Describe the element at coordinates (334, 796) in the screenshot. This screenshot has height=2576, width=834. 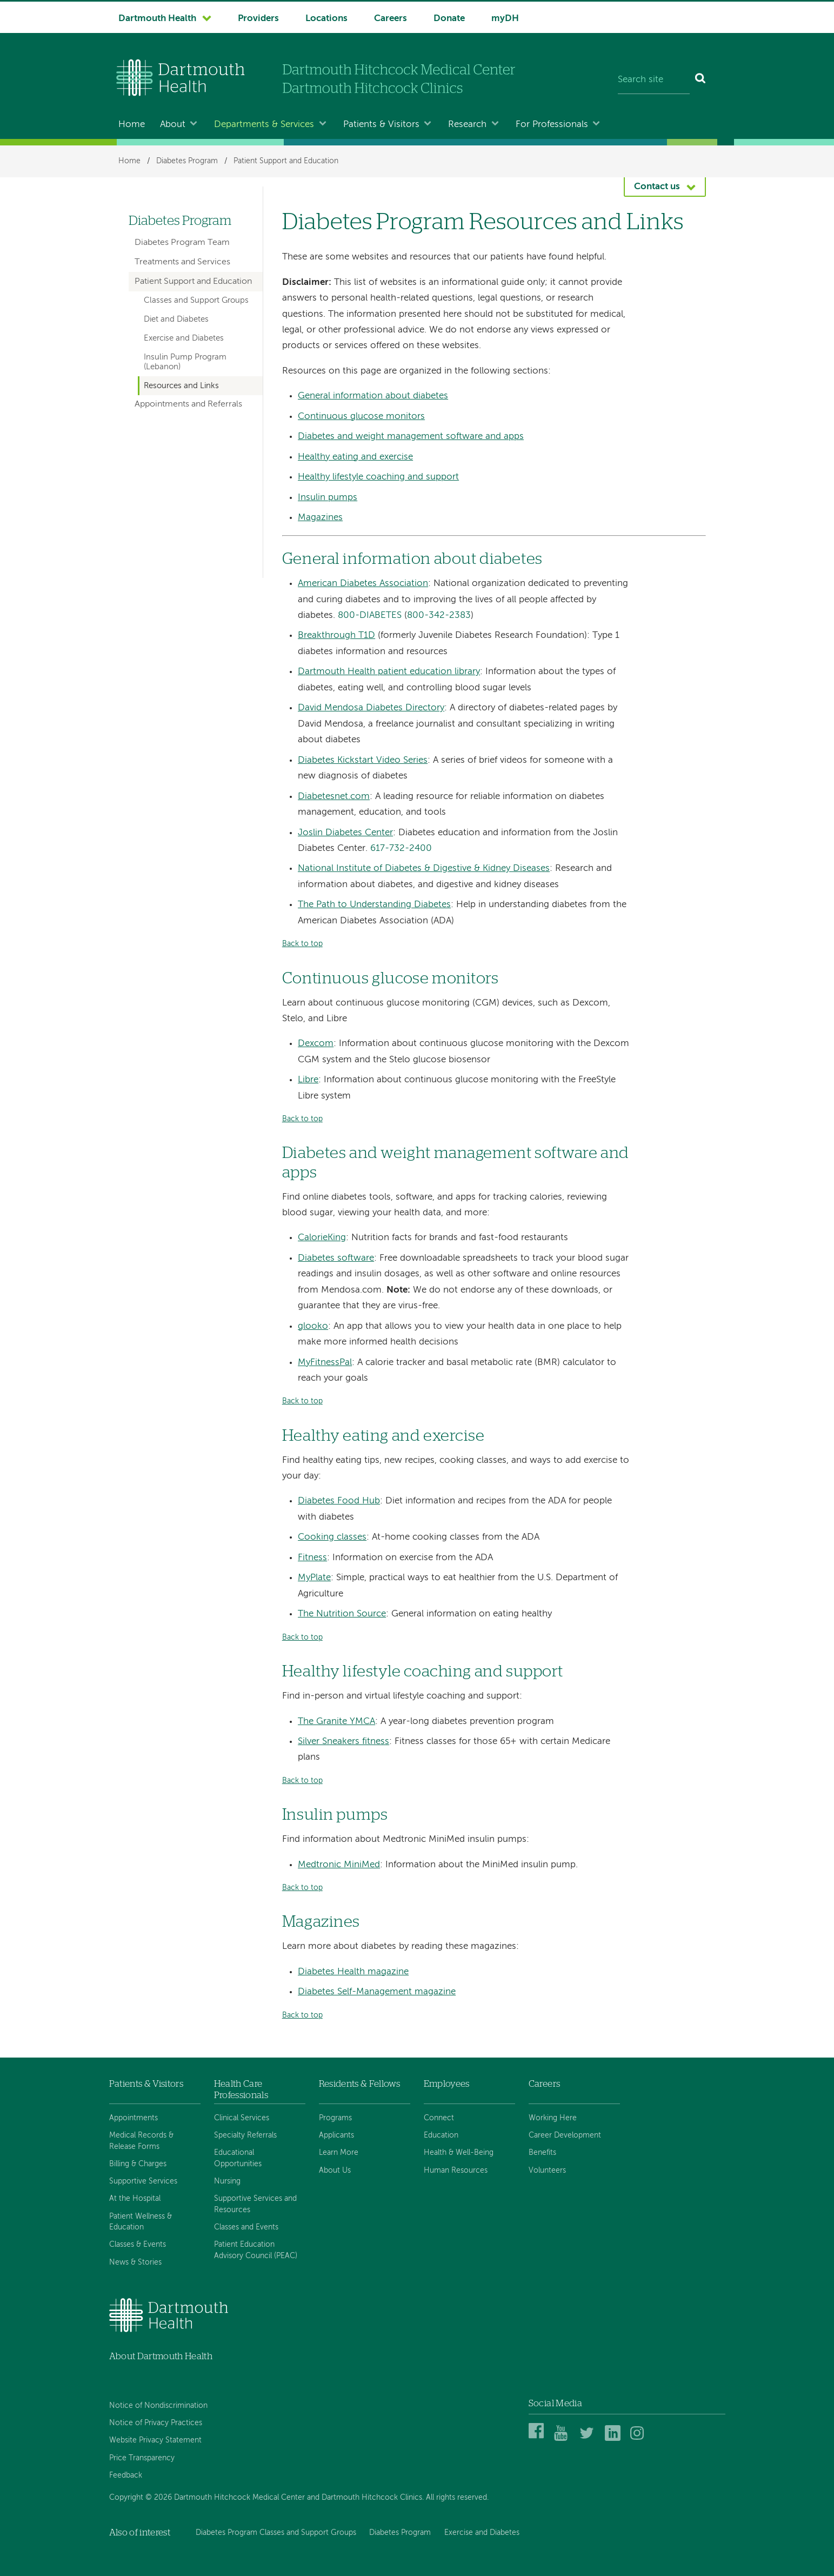
I see `Diabetesnet.com` at that location.